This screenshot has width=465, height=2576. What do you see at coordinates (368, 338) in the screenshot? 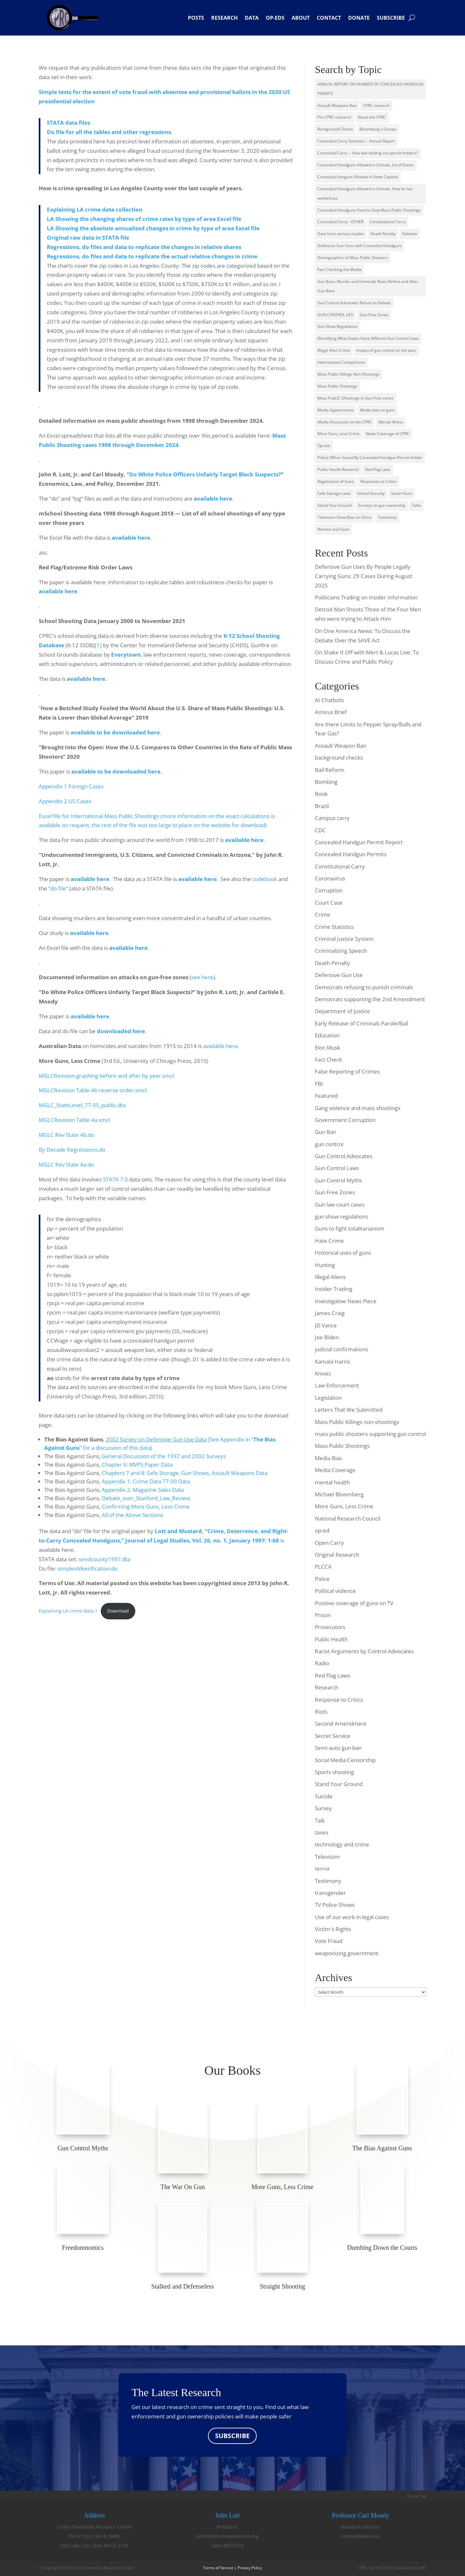
I see `IDentifying What States Have different Gun Control Laws` at bounding box center [368, 338].